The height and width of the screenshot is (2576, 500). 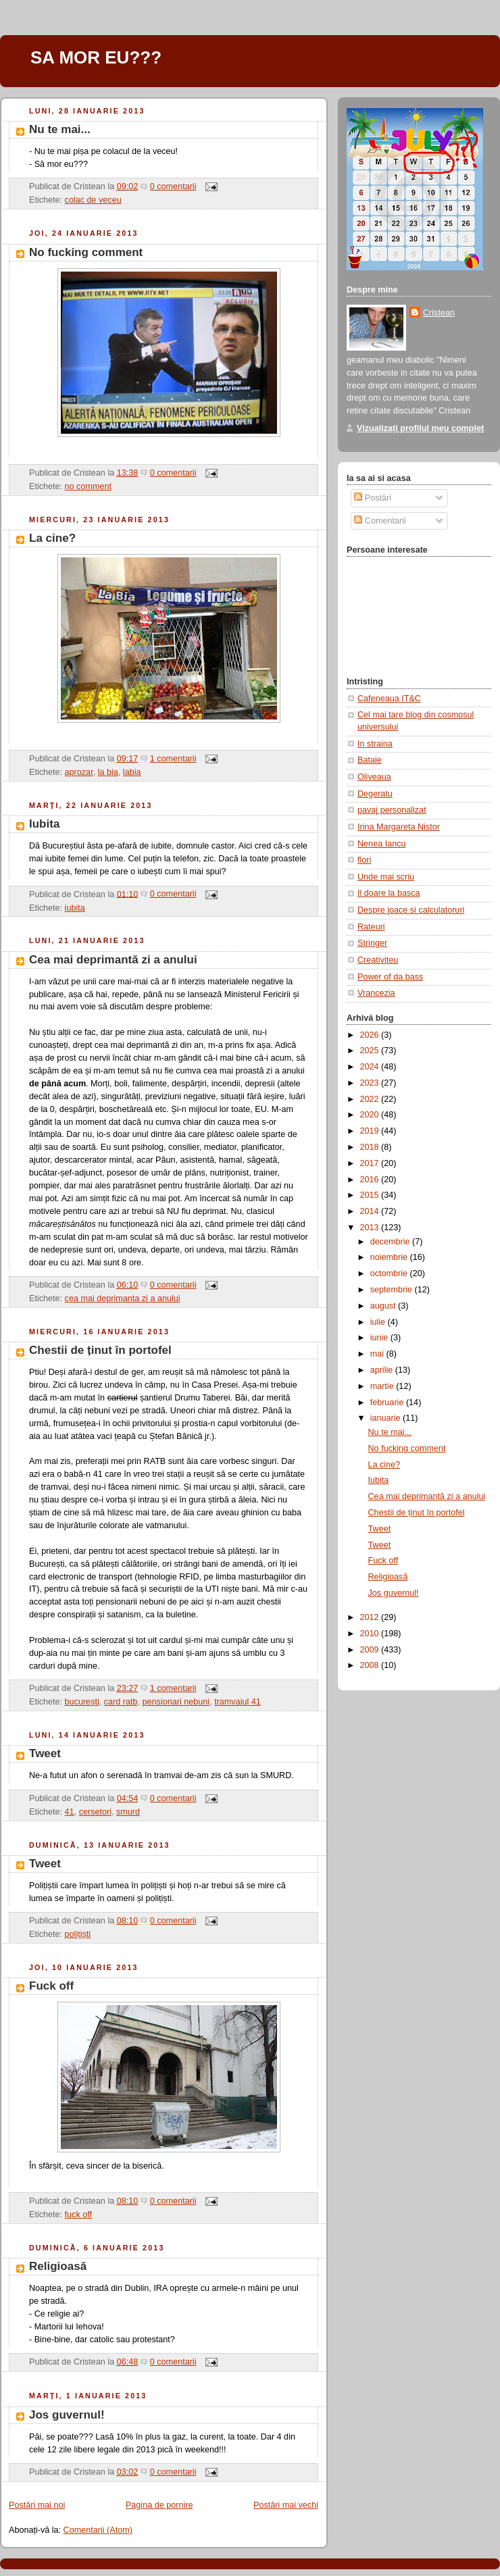 What do you see at coordinates (390, 1257) in the screenshot?
I see `noiembrie` at bounding box center [390, 1257].